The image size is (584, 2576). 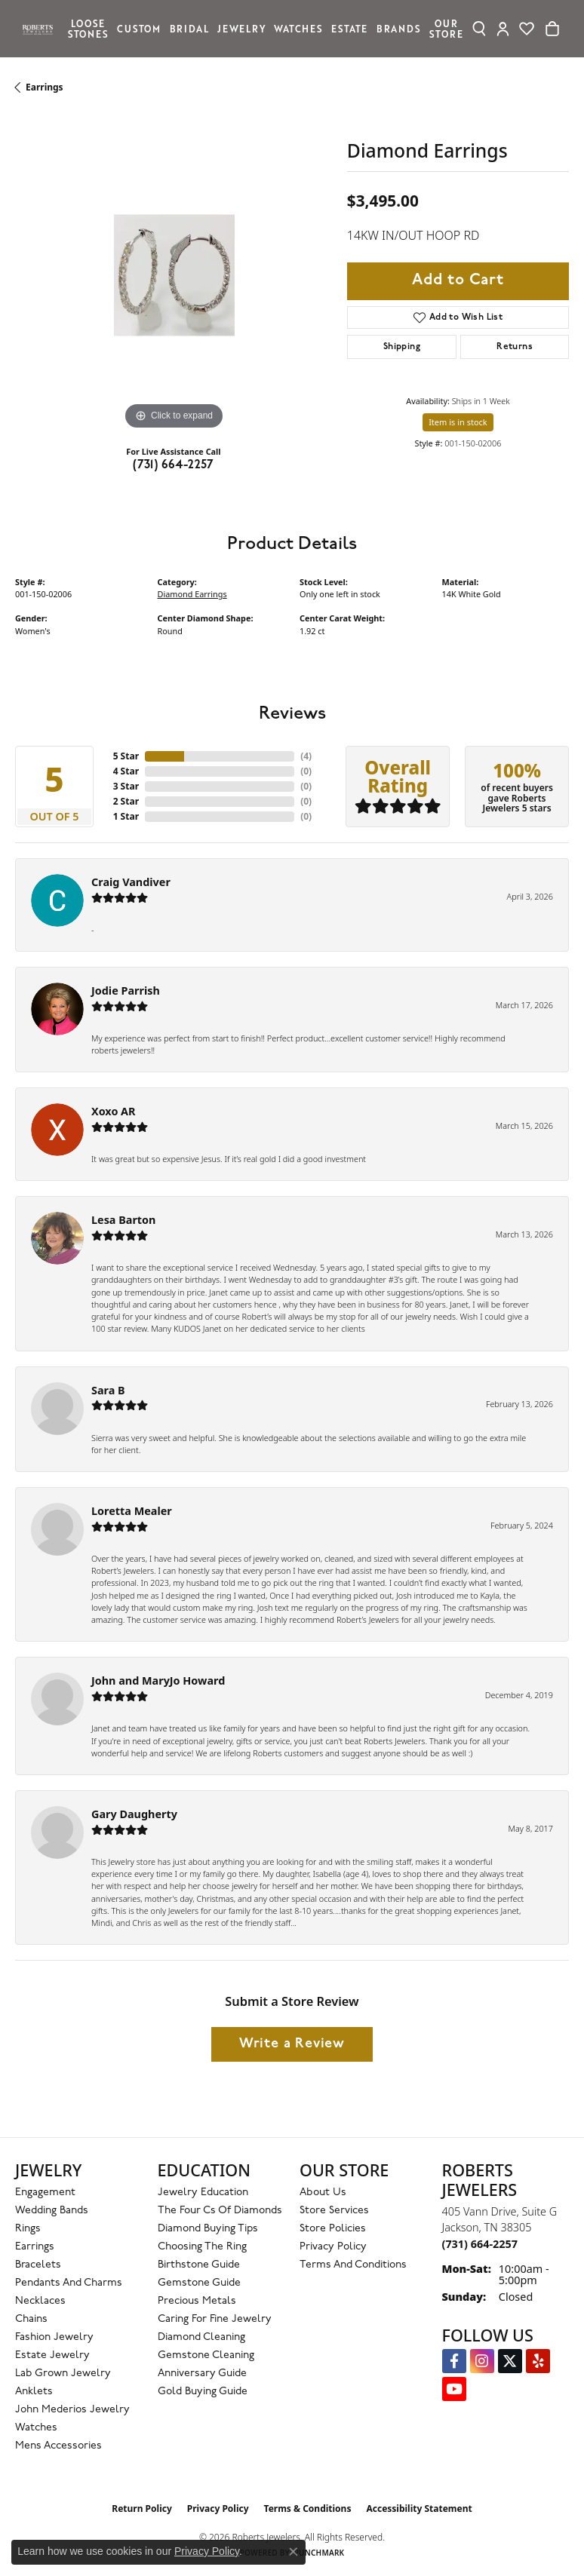 What do you see at coordinates (349, 28) in the screenshot?
I see `Estate [button]` at bounding box center [349, 28].